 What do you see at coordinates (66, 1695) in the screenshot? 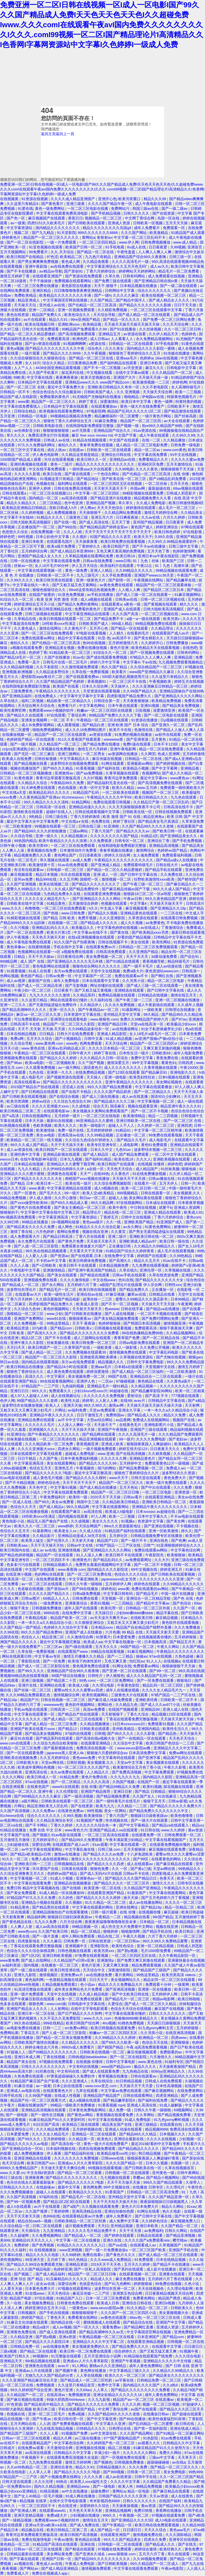
I see `激情视频综合网` at bounding box center [66, 1695].